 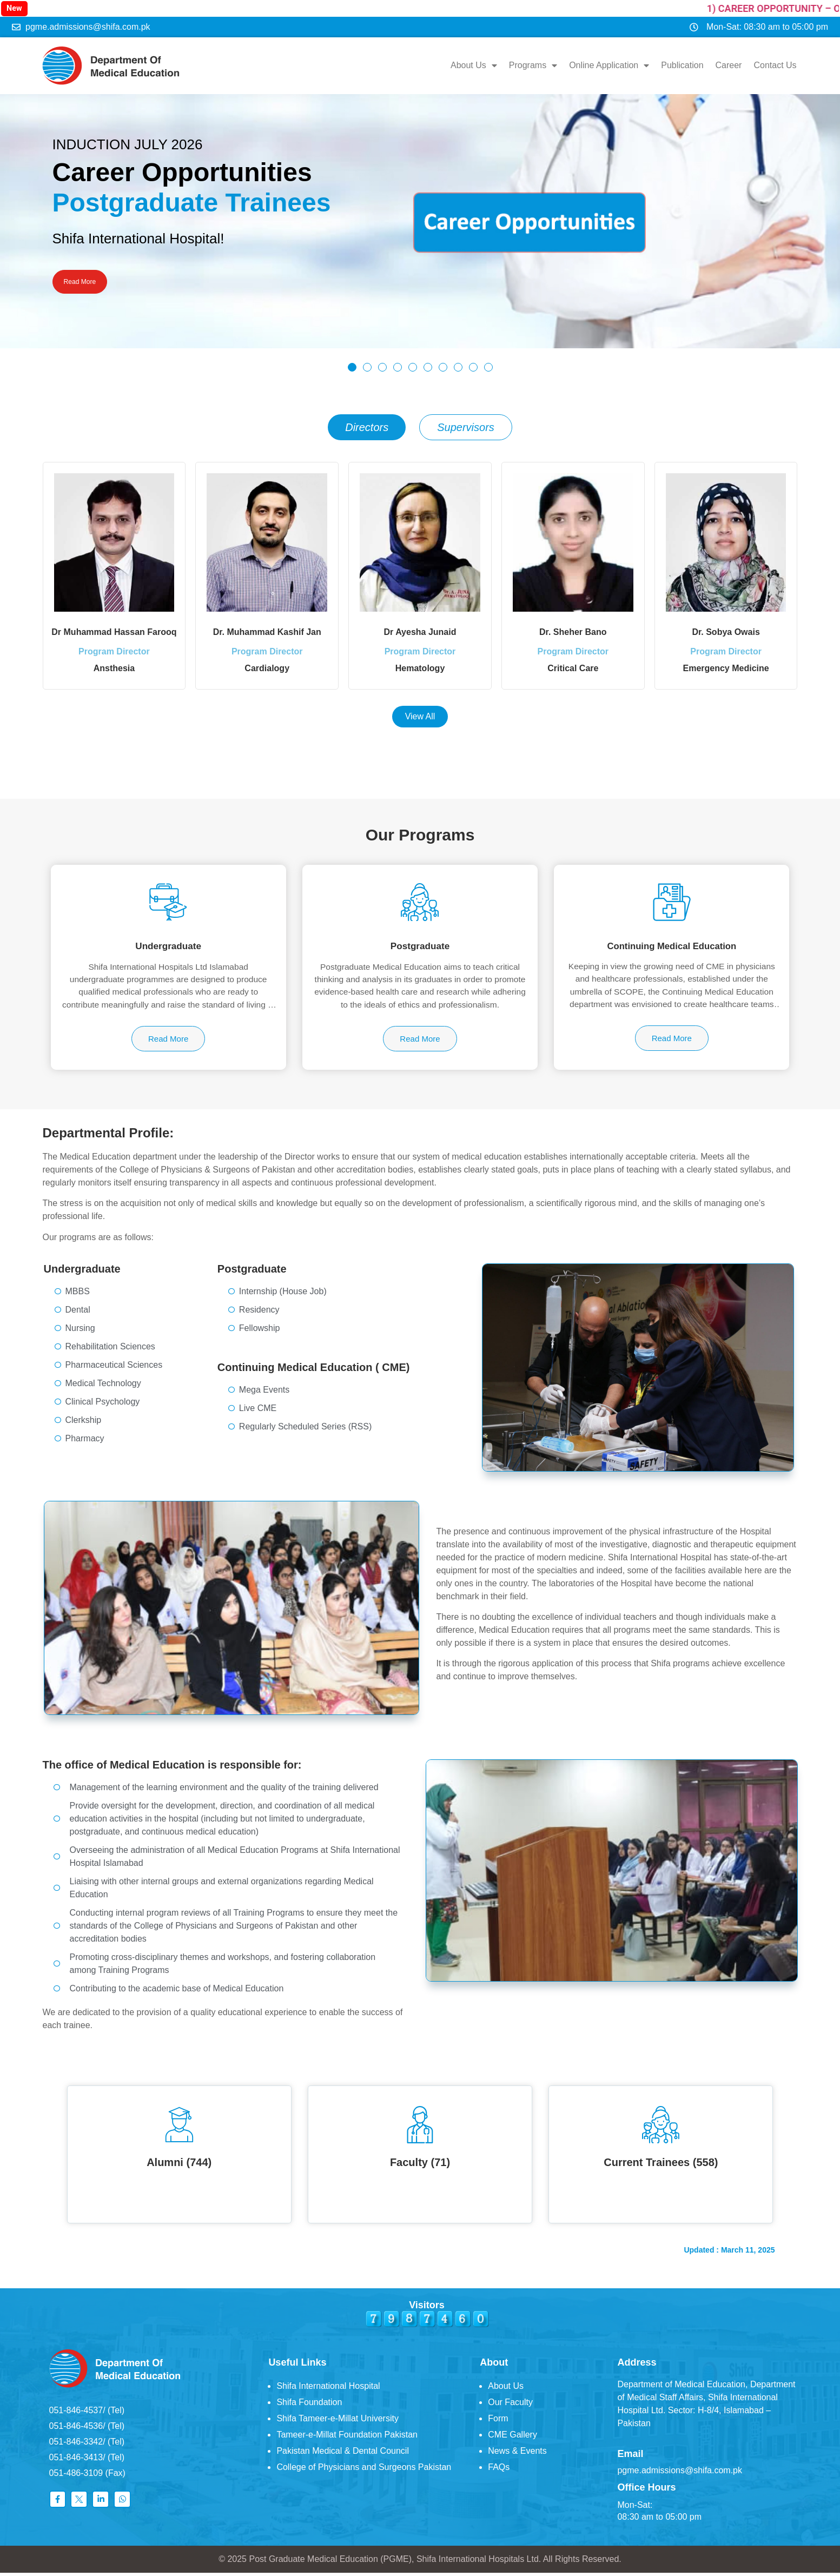 I want to click on Tameer-e-Millat Foundation Pakistan, so click(x=347, y=2438).